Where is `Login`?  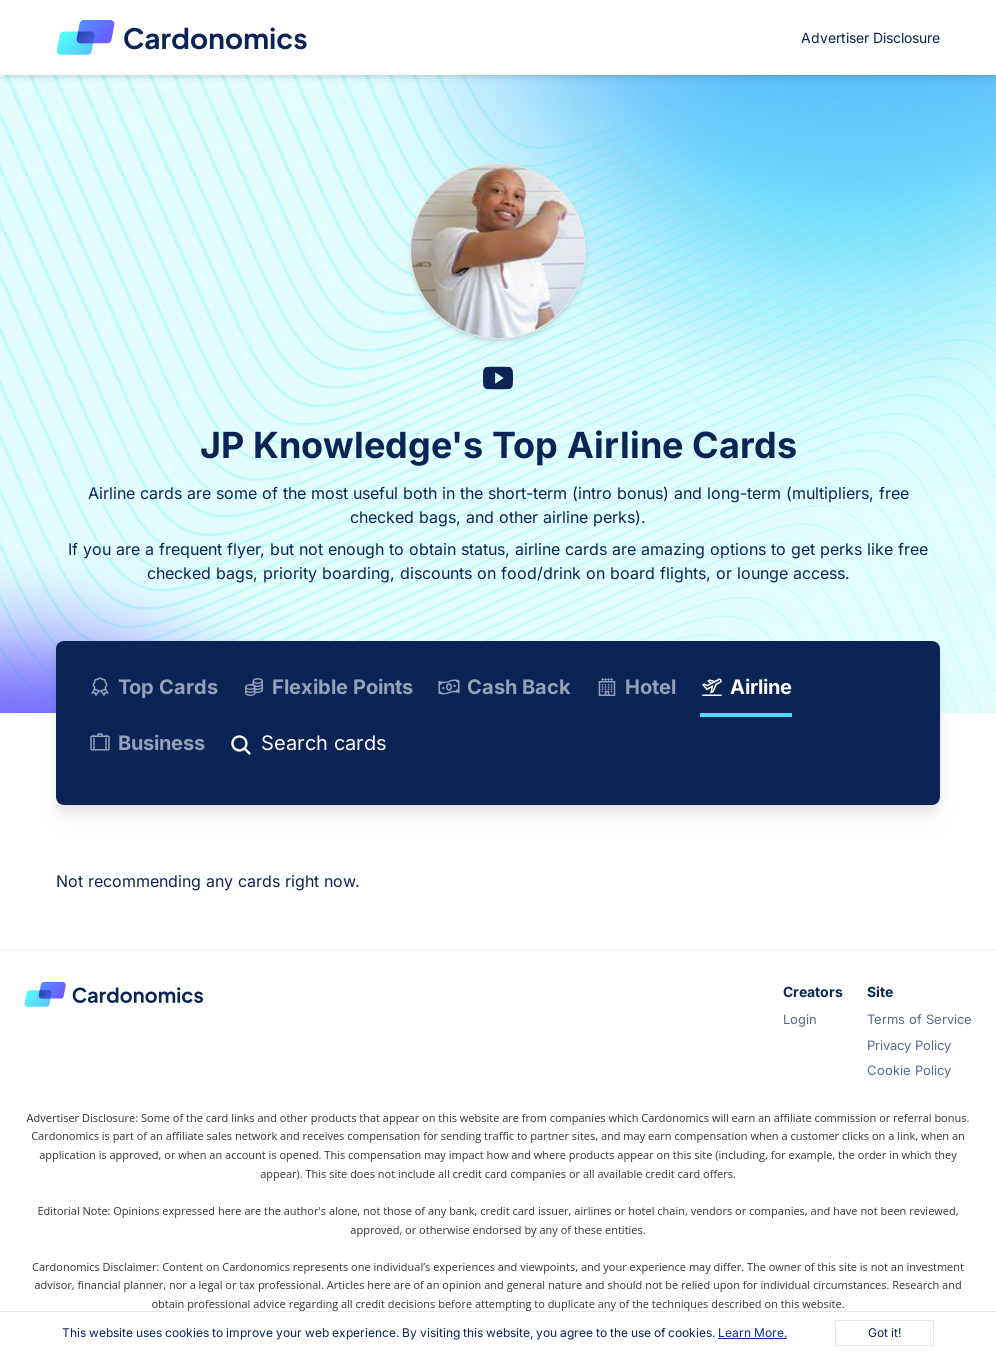 Login is located at coordinates (800, 1019).